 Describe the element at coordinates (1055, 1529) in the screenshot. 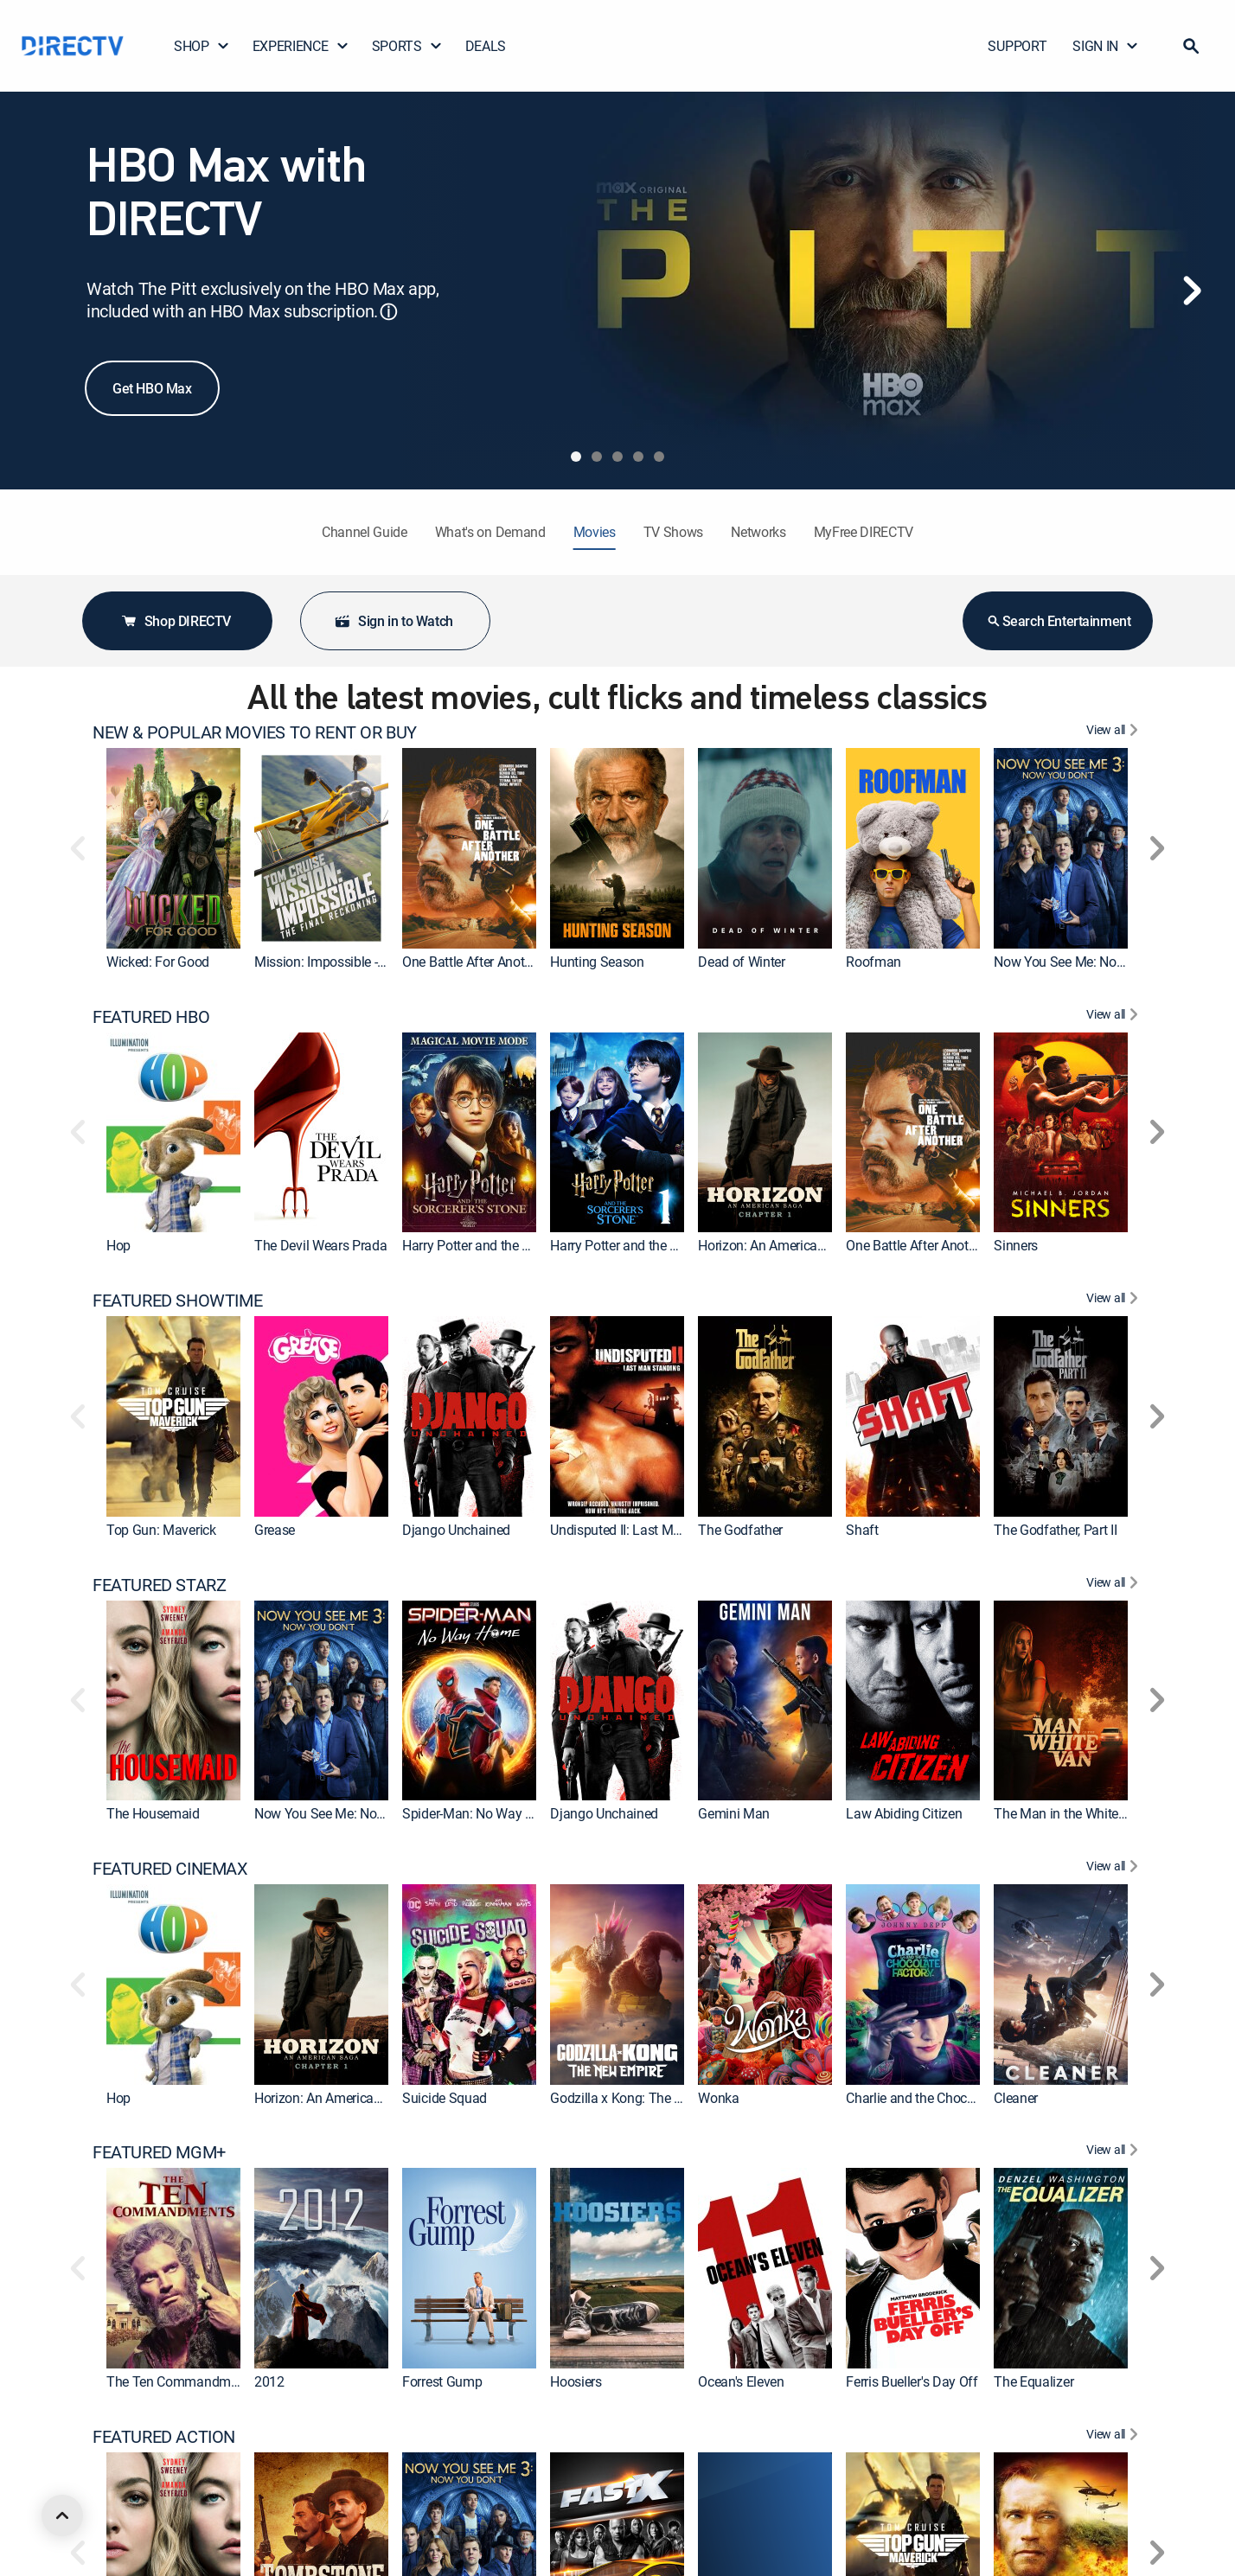

I see `The Godfather, Part II [link]` at that location.